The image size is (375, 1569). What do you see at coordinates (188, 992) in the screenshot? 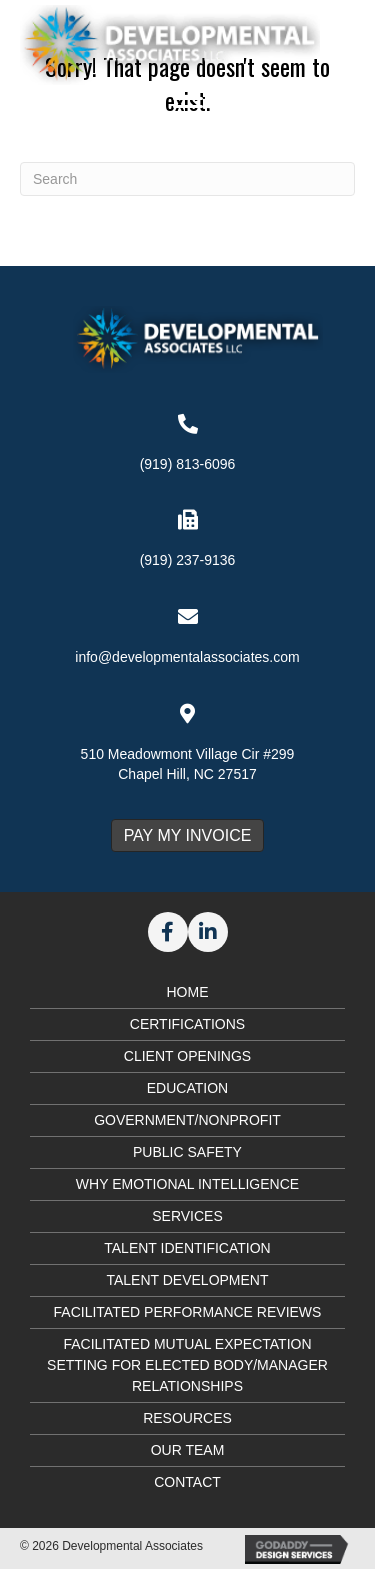
I see `Home` at bounding box center [188, 992].